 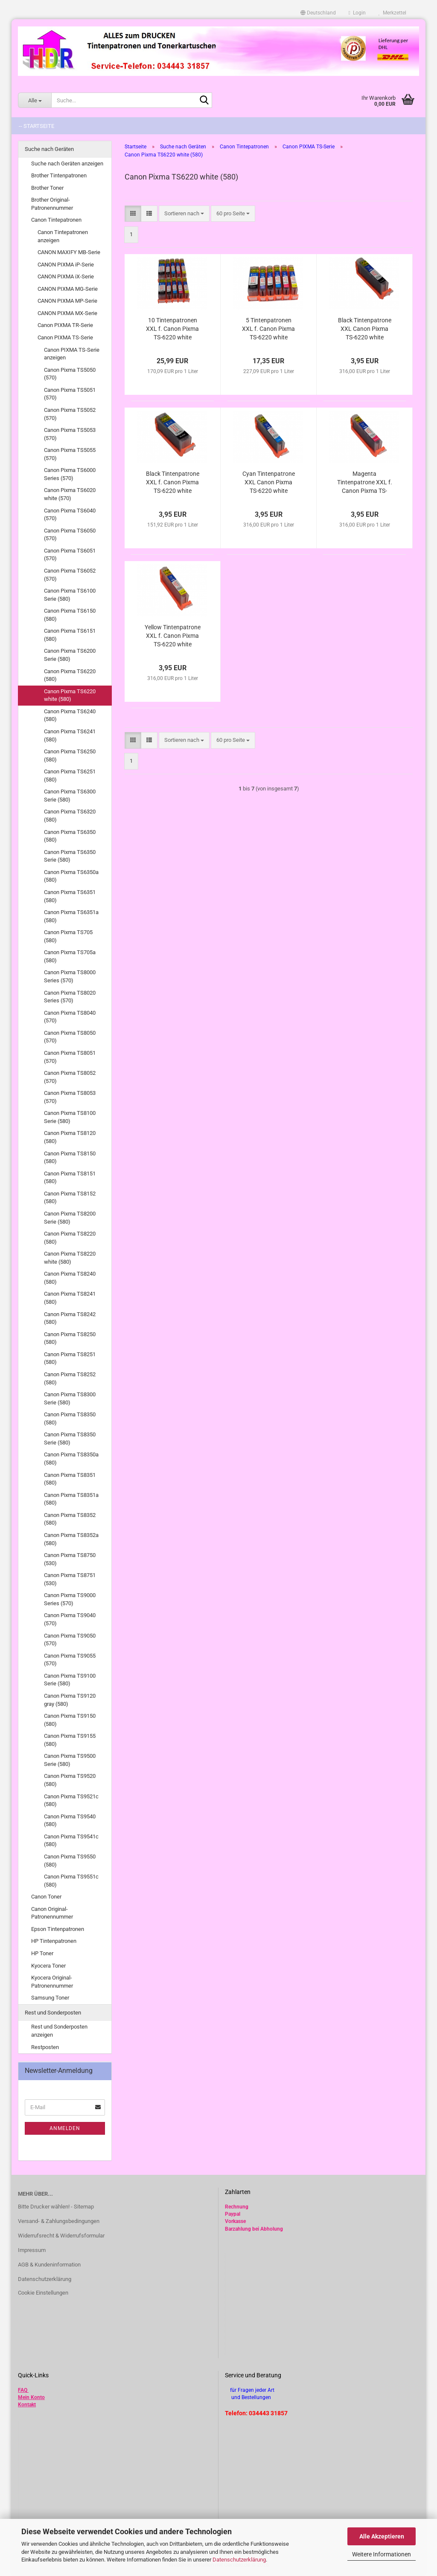 I want to click on Canon Pixma TS9000 Series (570), so click(x=70, y=1599).